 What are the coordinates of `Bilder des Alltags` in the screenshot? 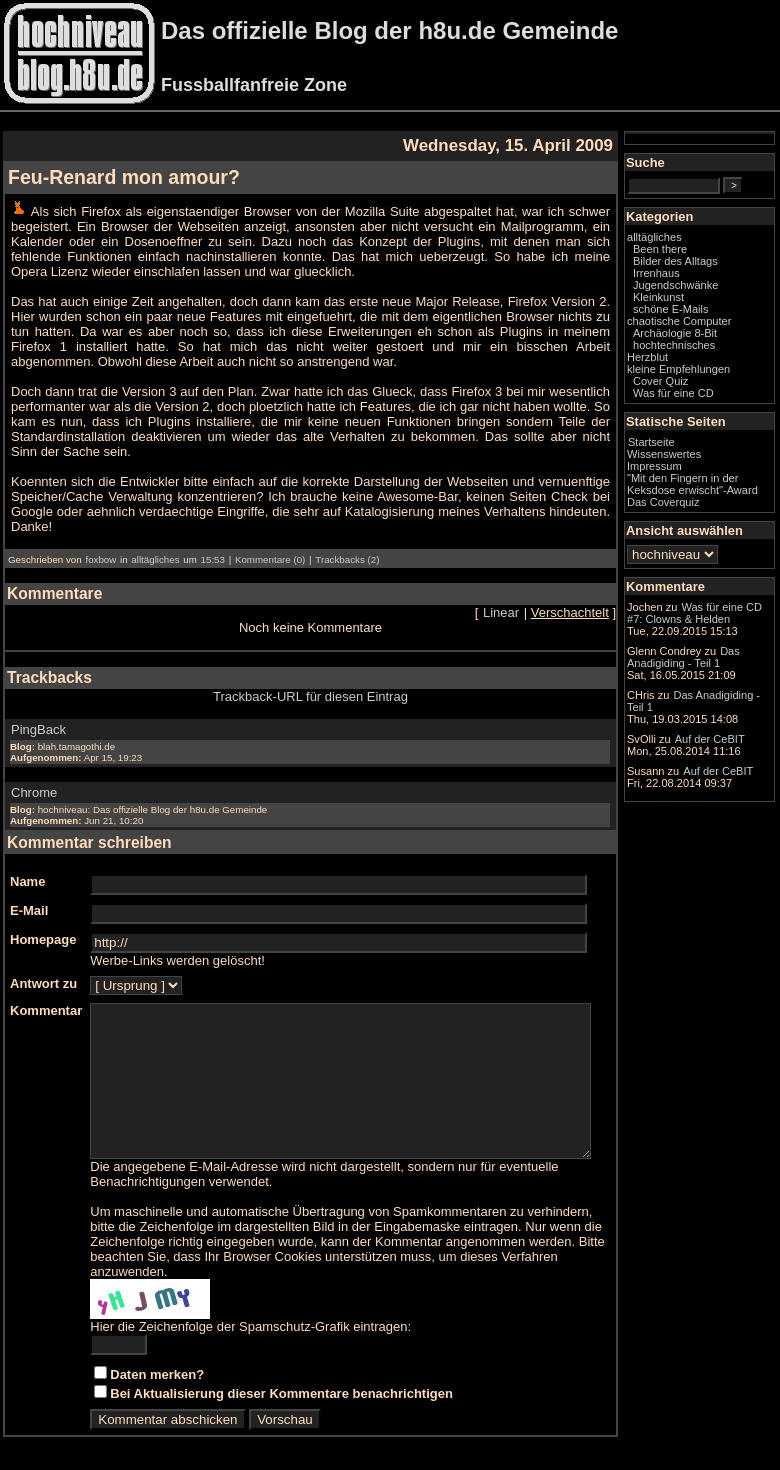 It's located at (715, 278).